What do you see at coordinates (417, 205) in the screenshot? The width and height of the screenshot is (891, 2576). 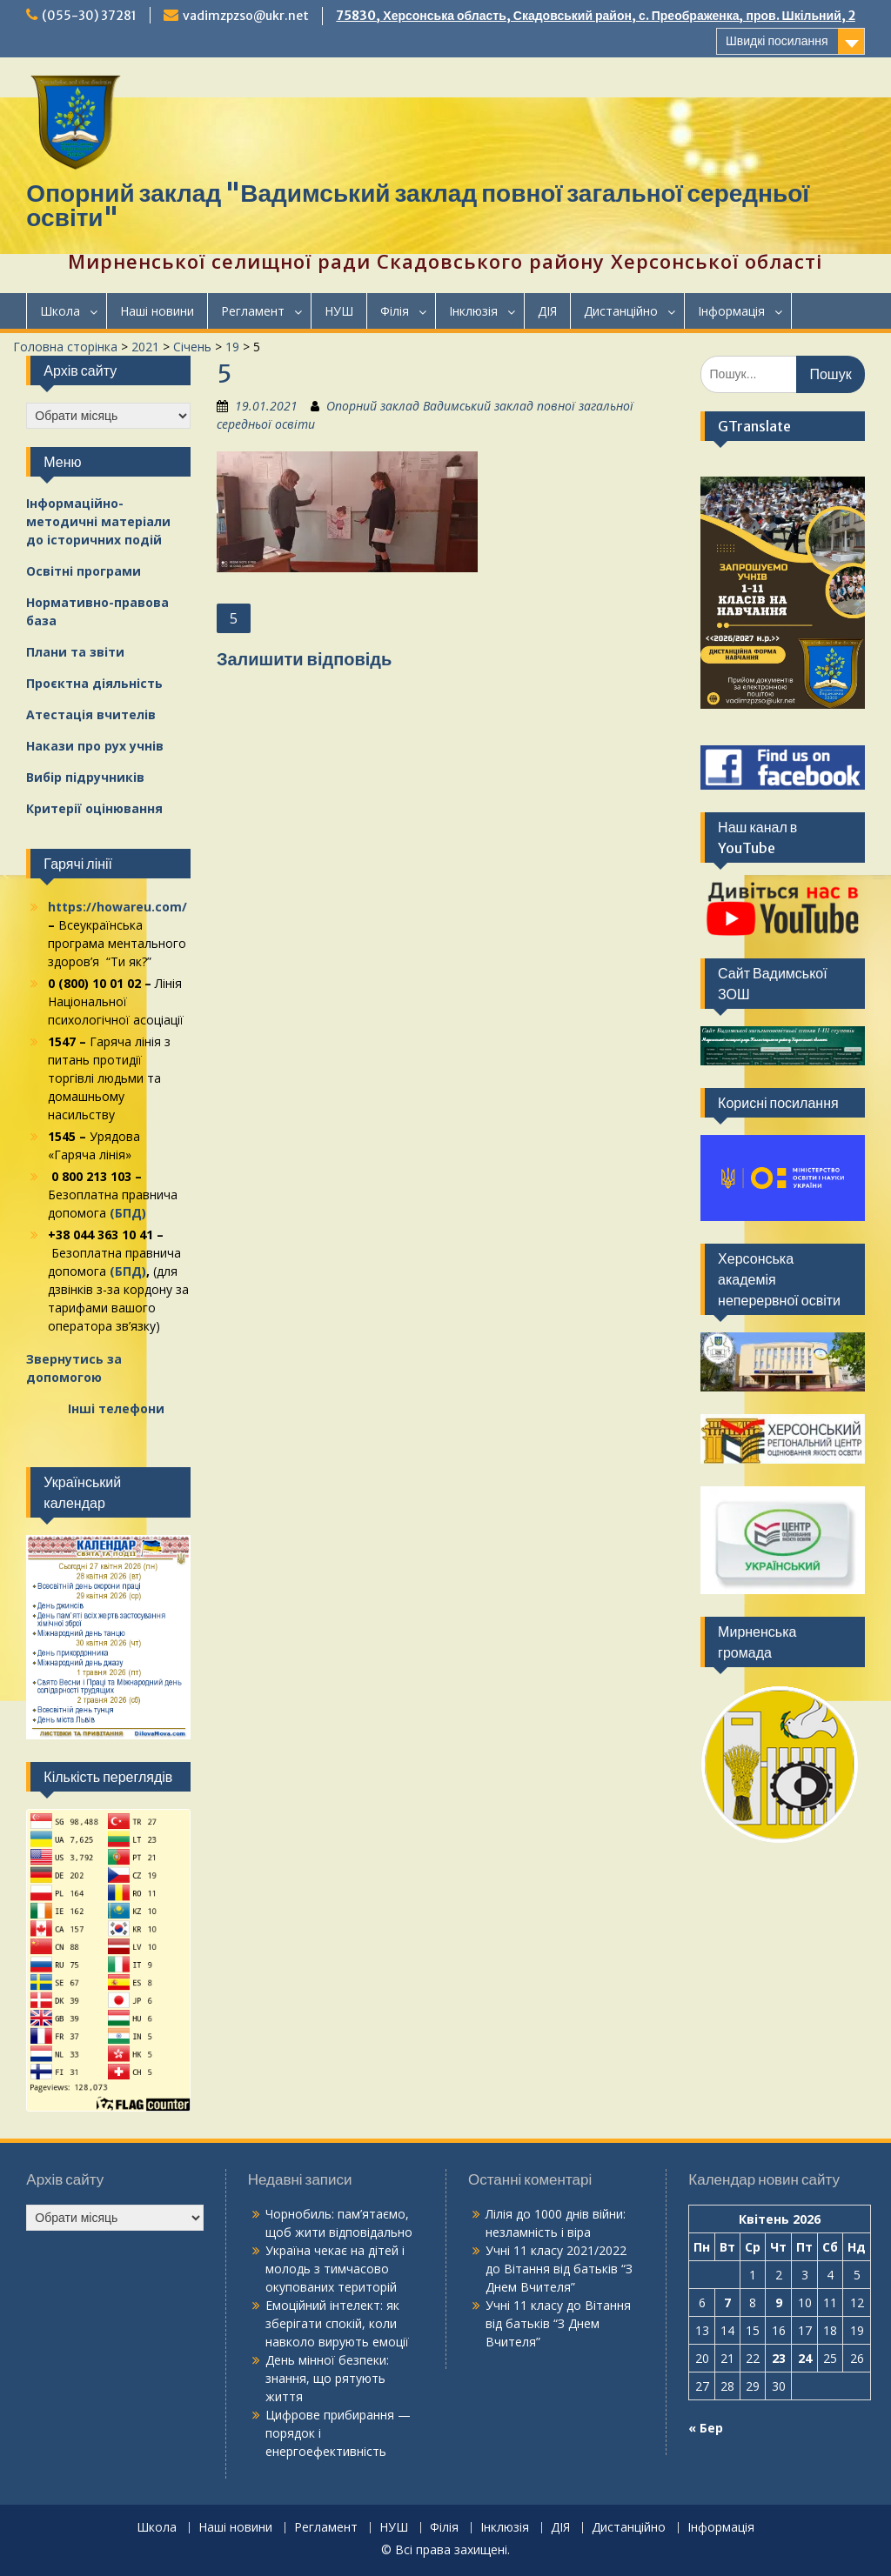 I see `Опорний заклад "Вадимський заклад повної загальної середньої освіти"` at bounding box center [417, 205].